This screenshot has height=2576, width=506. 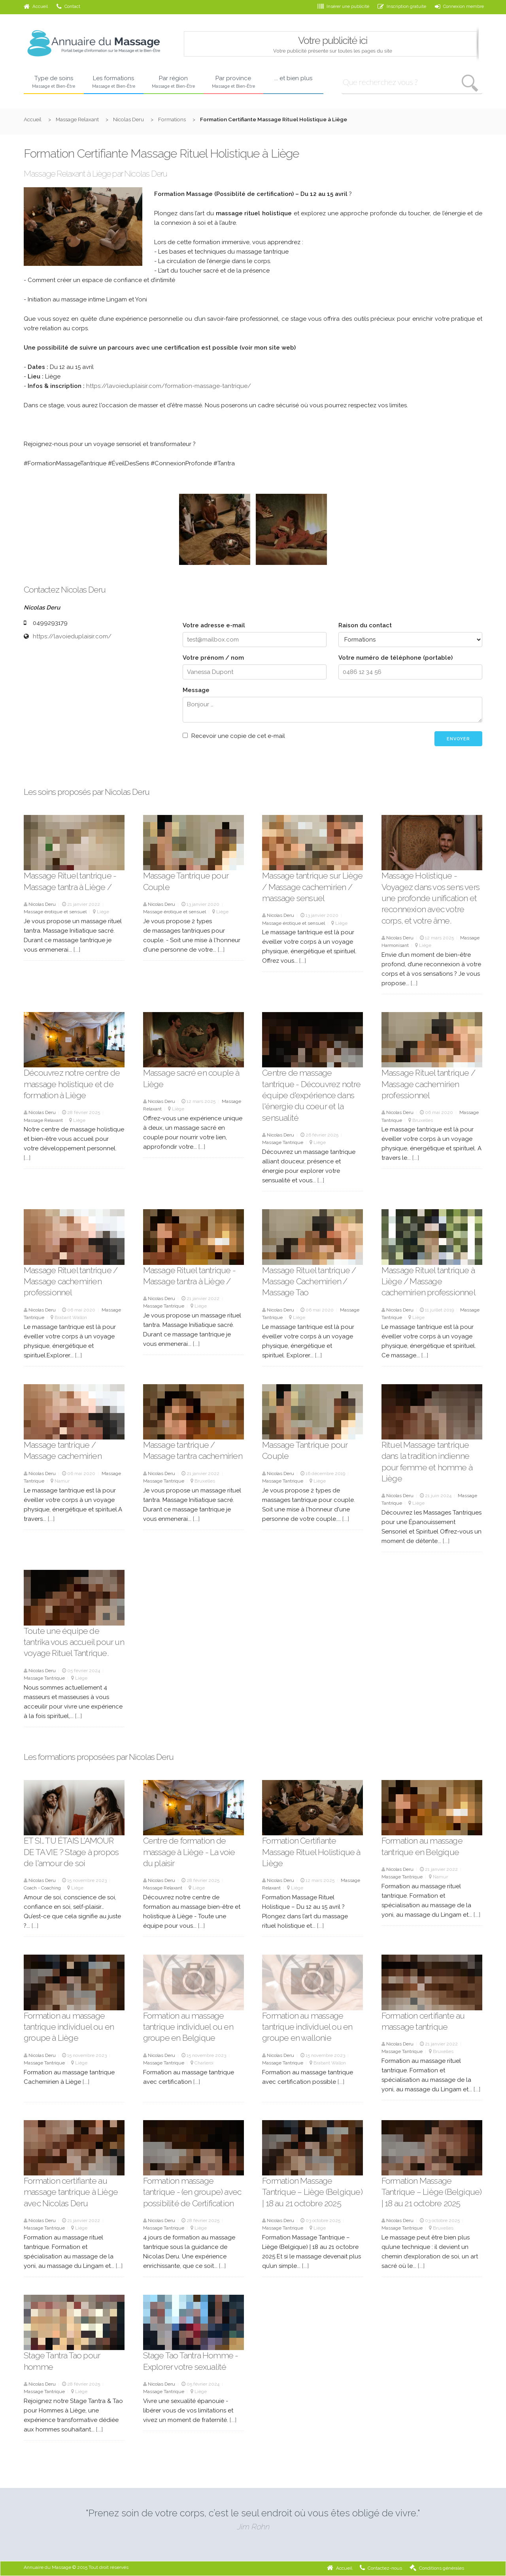 I want to click on Massage Rituel tantrique / Massage Cachemirien / Massage Tao, so click(x=309, y=1281).